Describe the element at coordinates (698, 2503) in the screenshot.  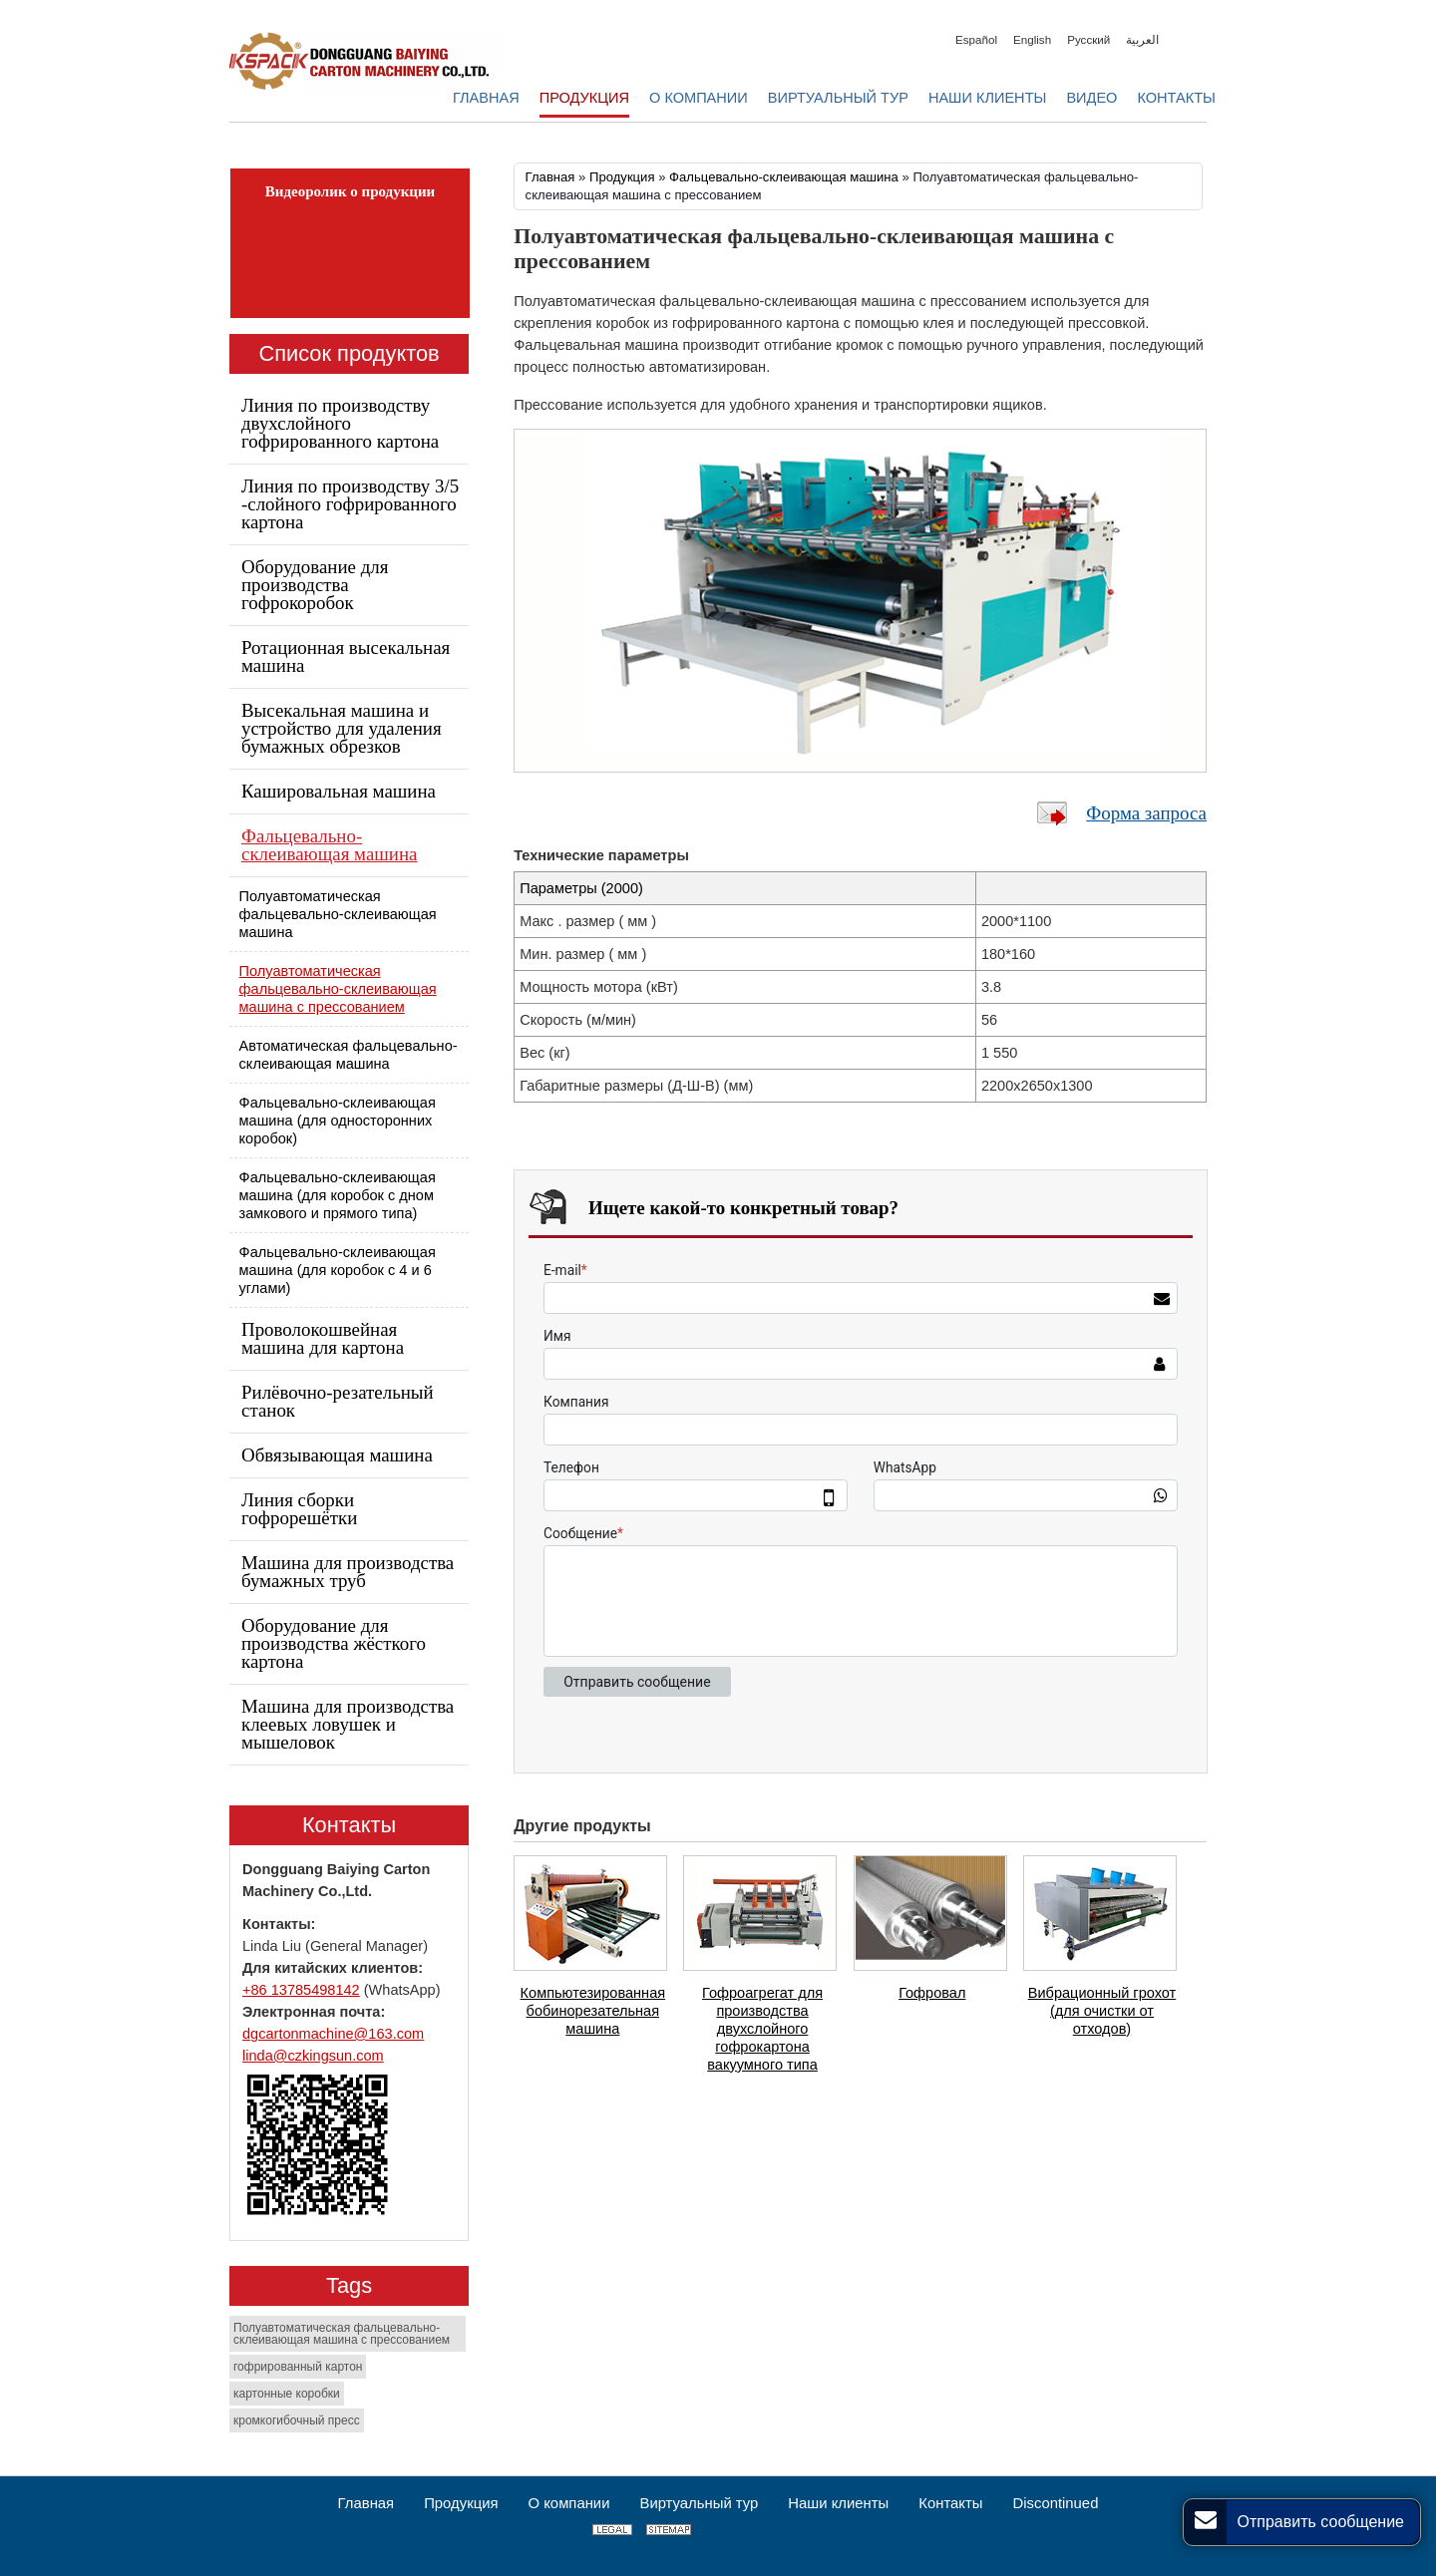
I see `Виртуальный тур` at that location.